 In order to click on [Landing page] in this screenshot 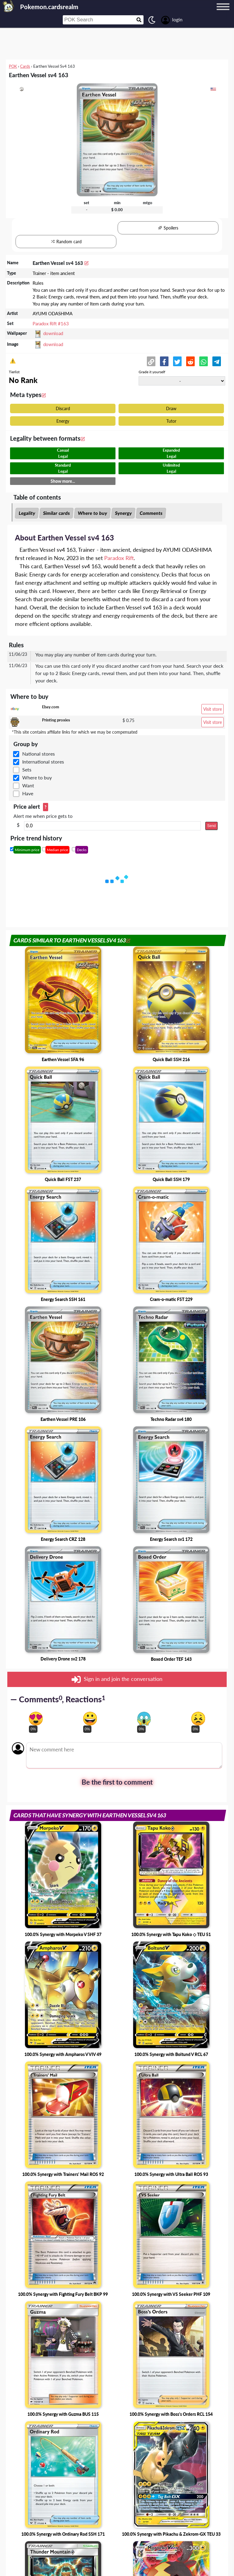, I will do `click(9, 6)`.